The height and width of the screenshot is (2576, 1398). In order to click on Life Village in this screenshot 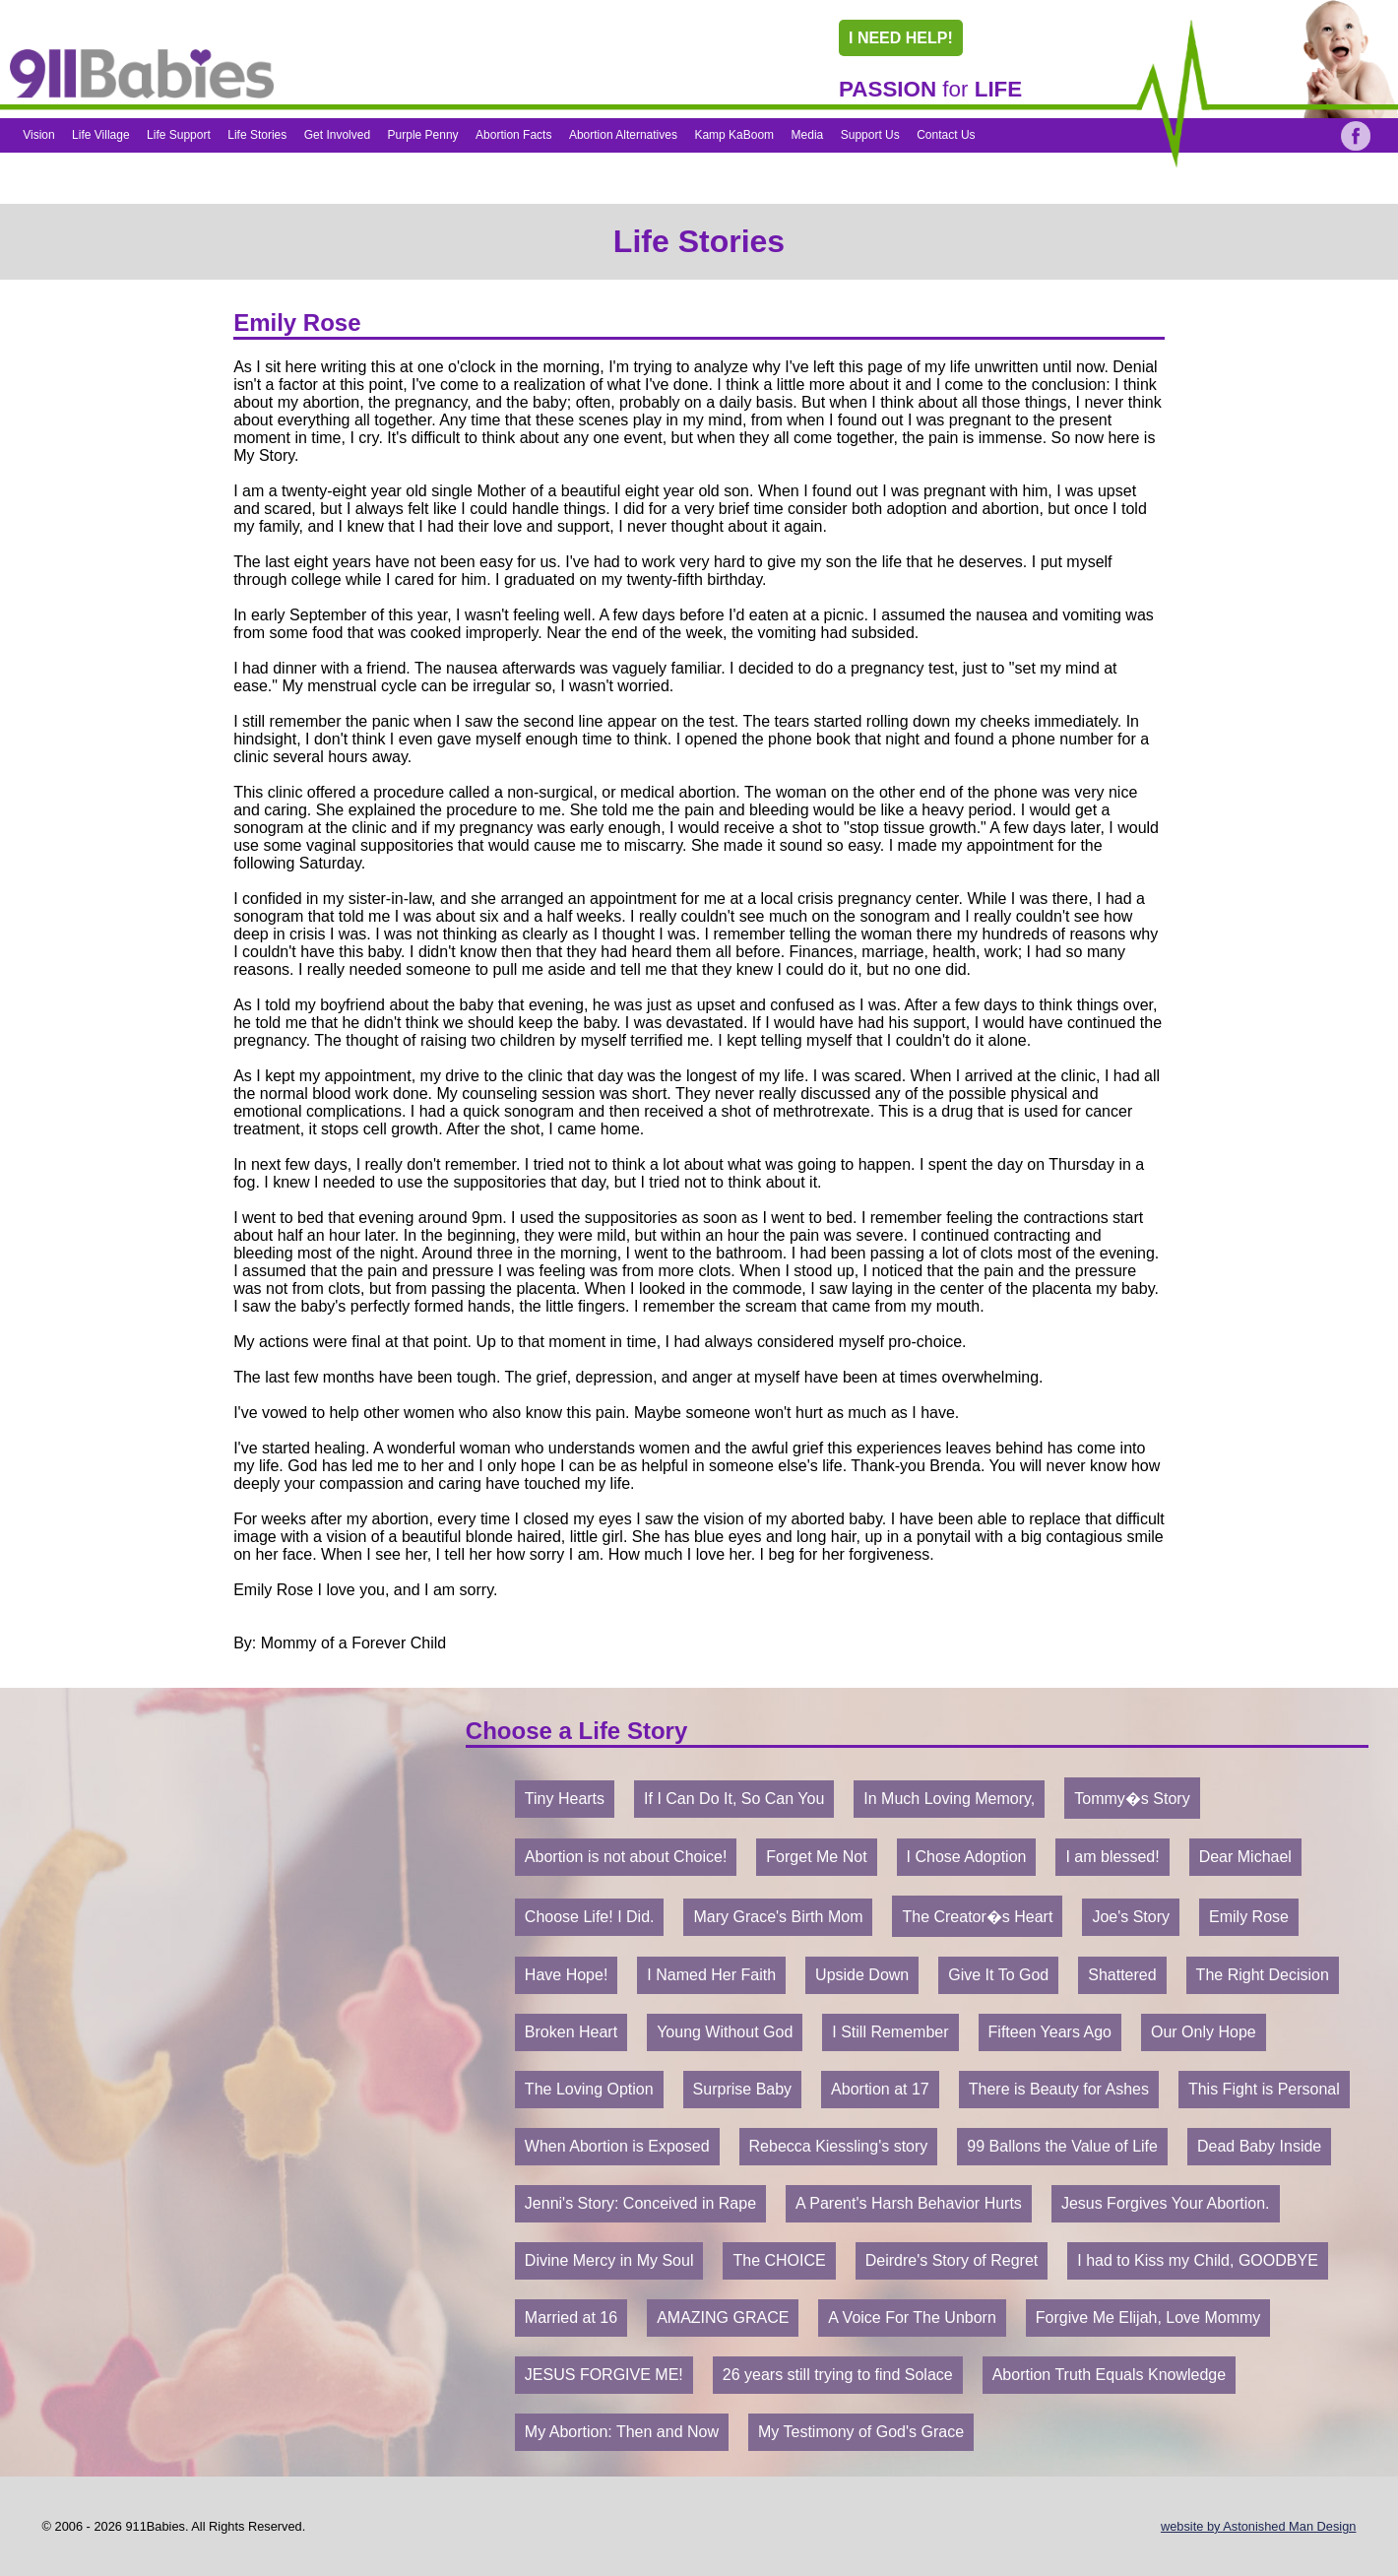, I will do `click(101, 135)`.